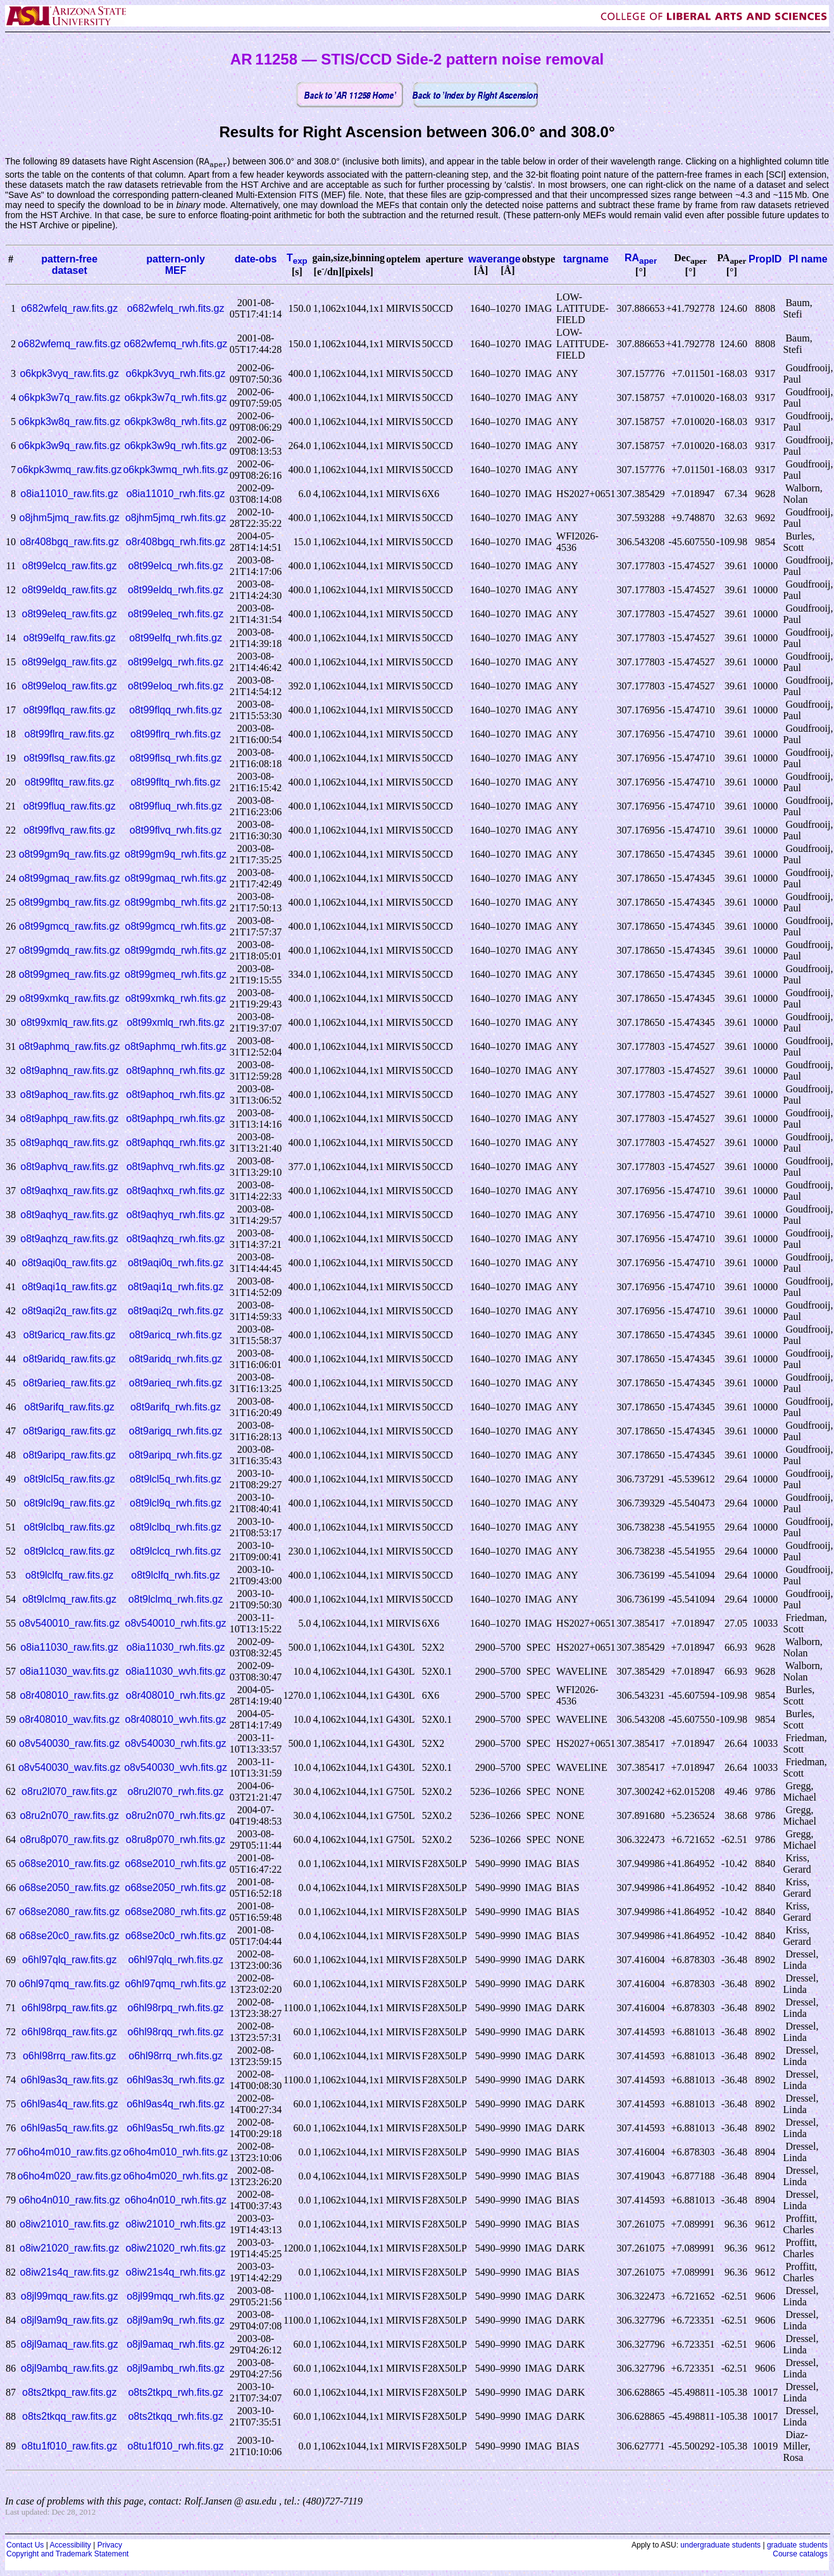 The width and height of the screenshot is (834, 2576). I want to click on o682wfelq_rwh.fits.gz, so click(176, 309).